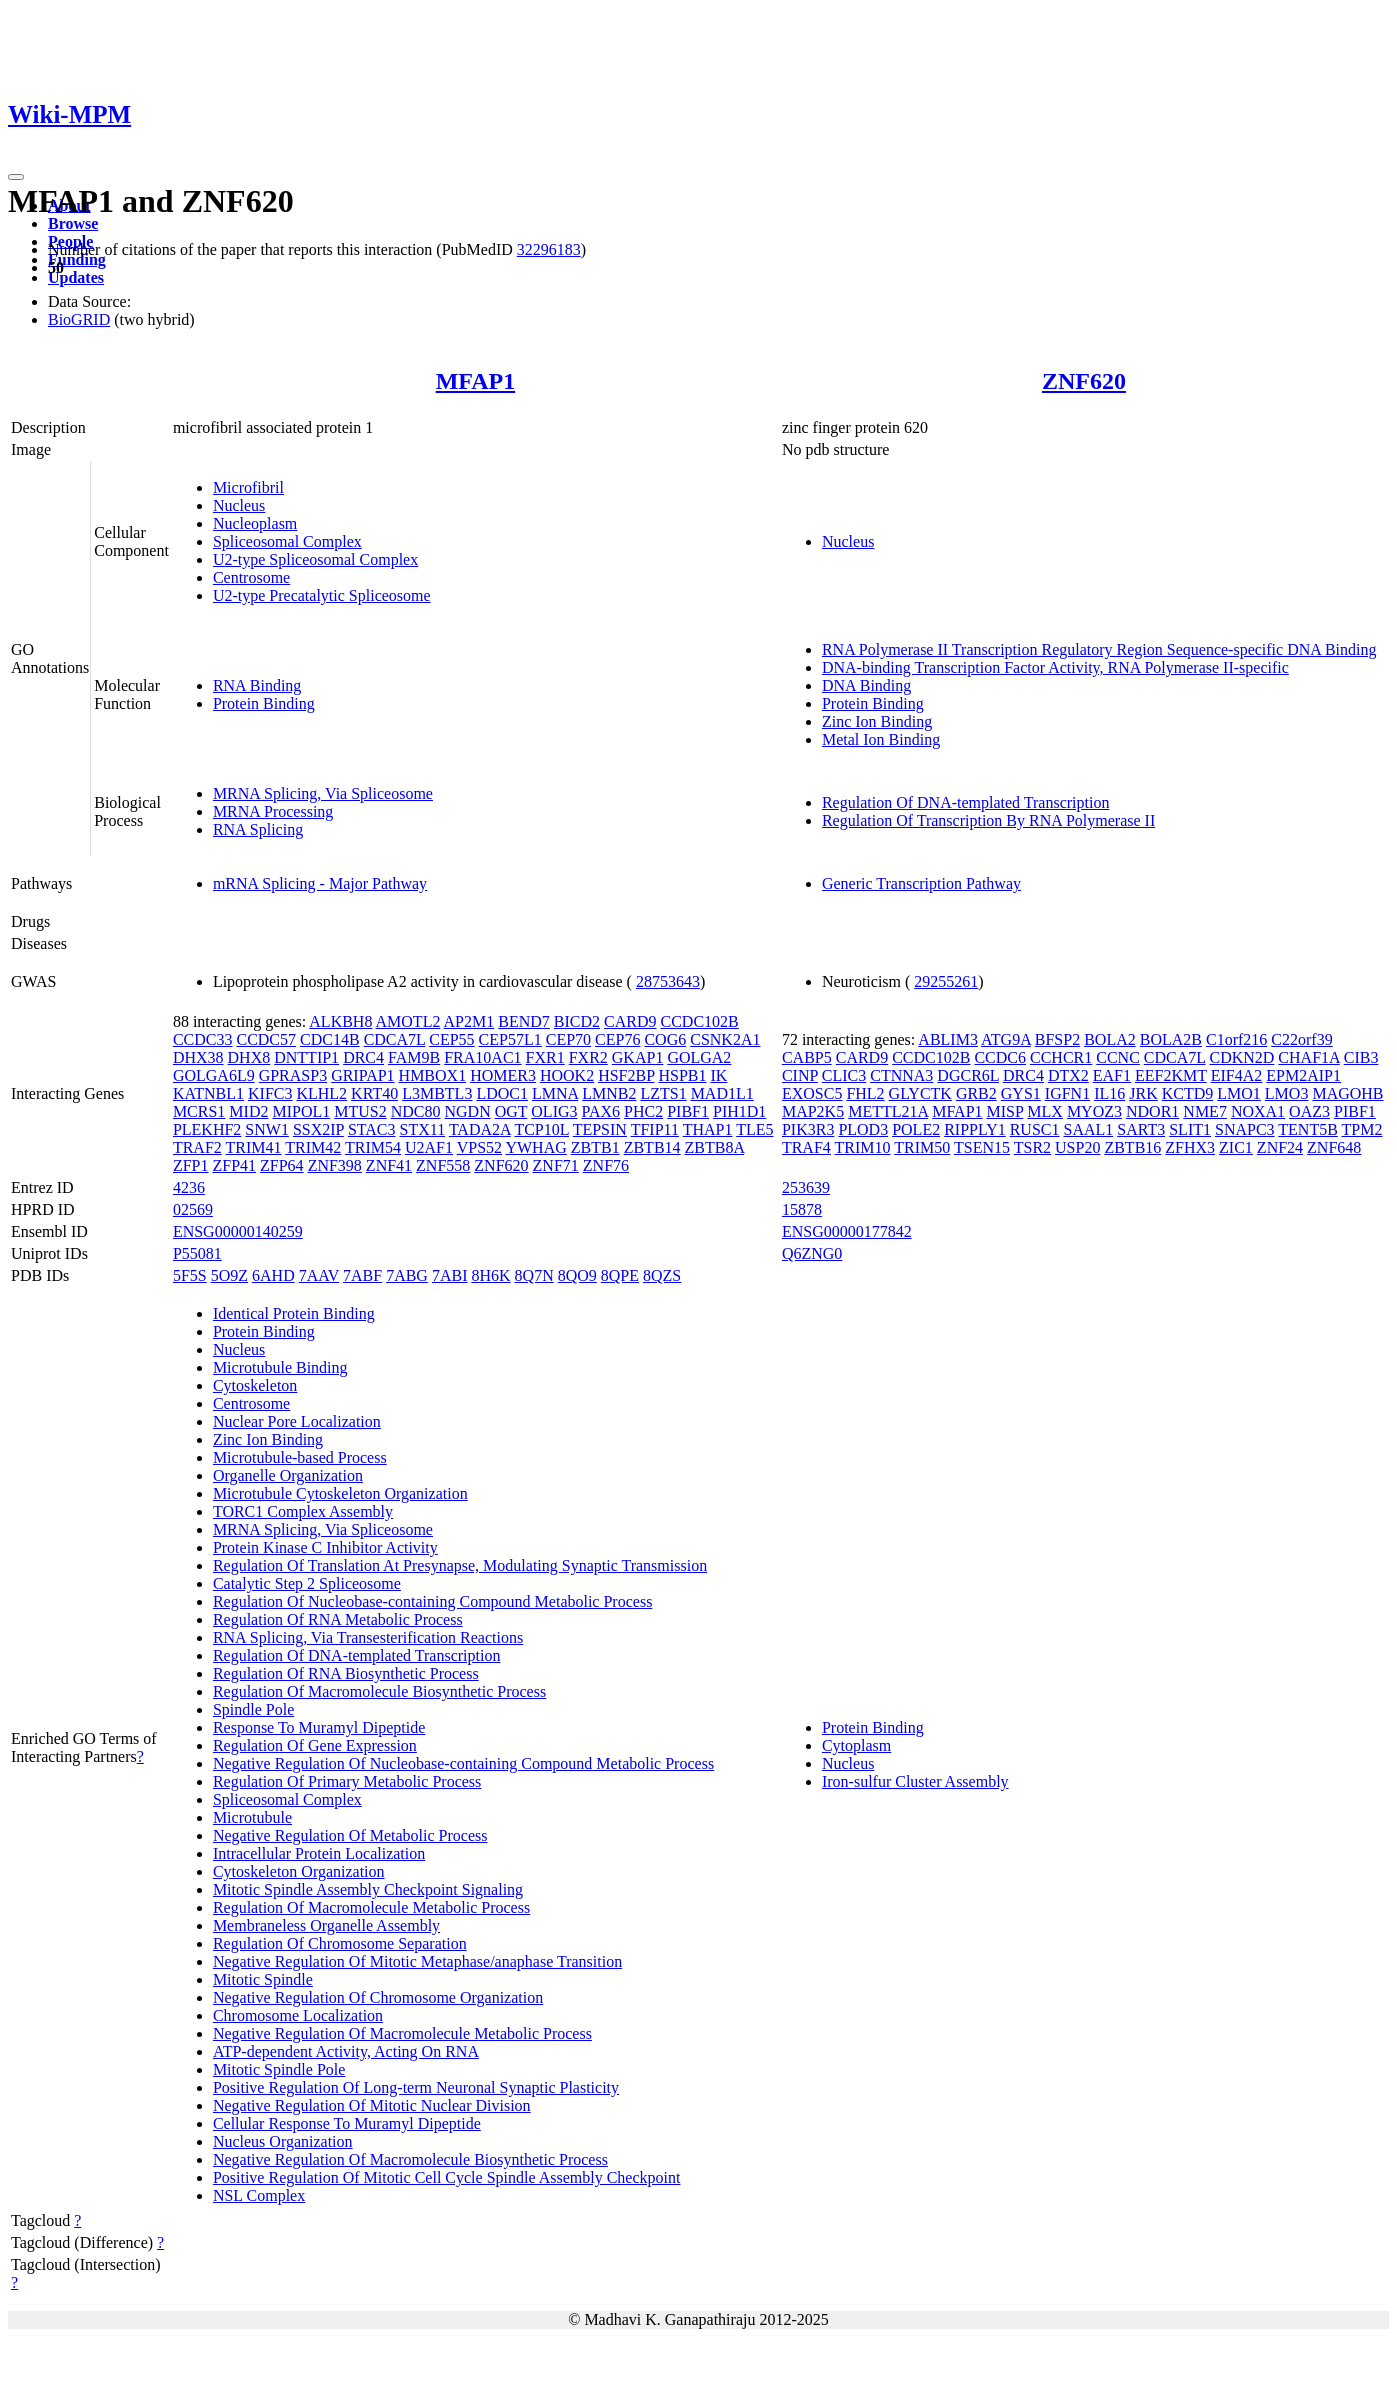 The height and width of the screenshot is (2393, 1397). Describe the element at coordinates (267, 1129) in the screenshot. I see `SNW1` at that location.